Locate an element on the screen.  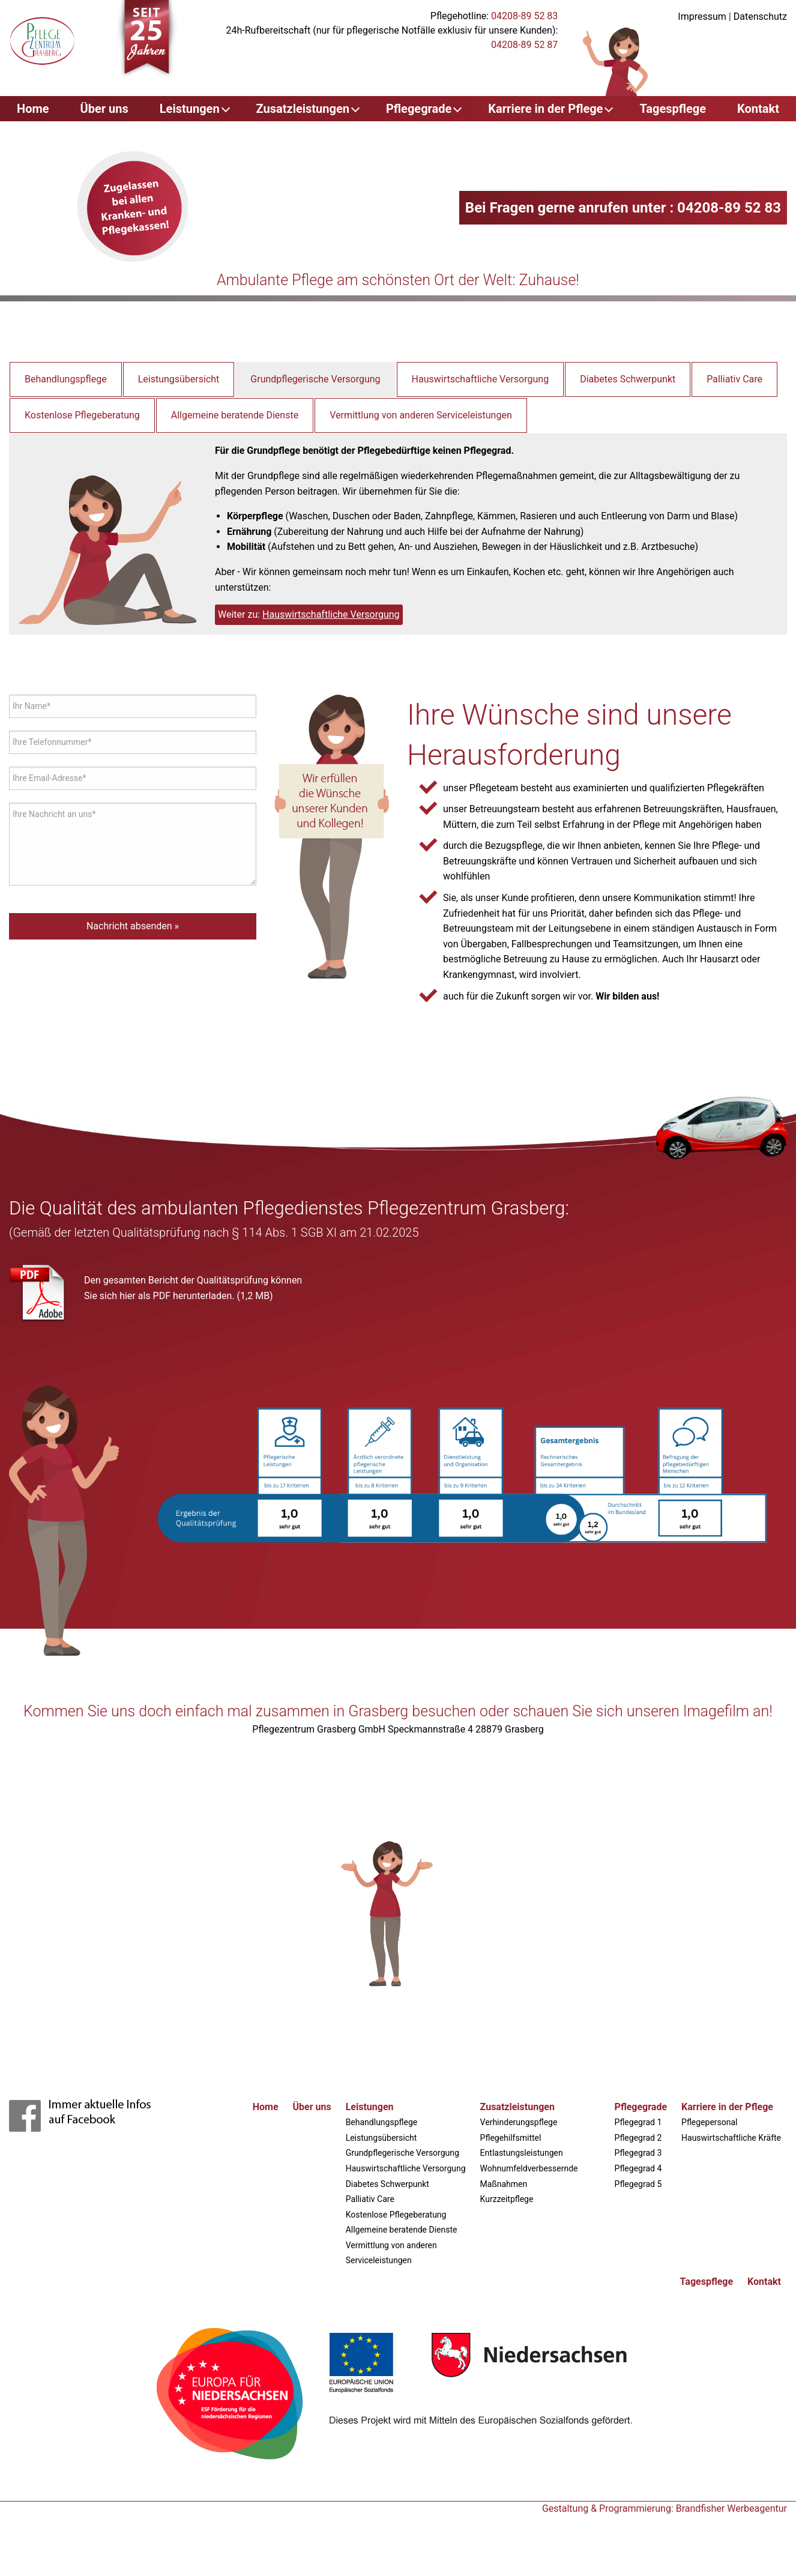
Ihre Nachricht an uns* is located at coordinates (54, 814).